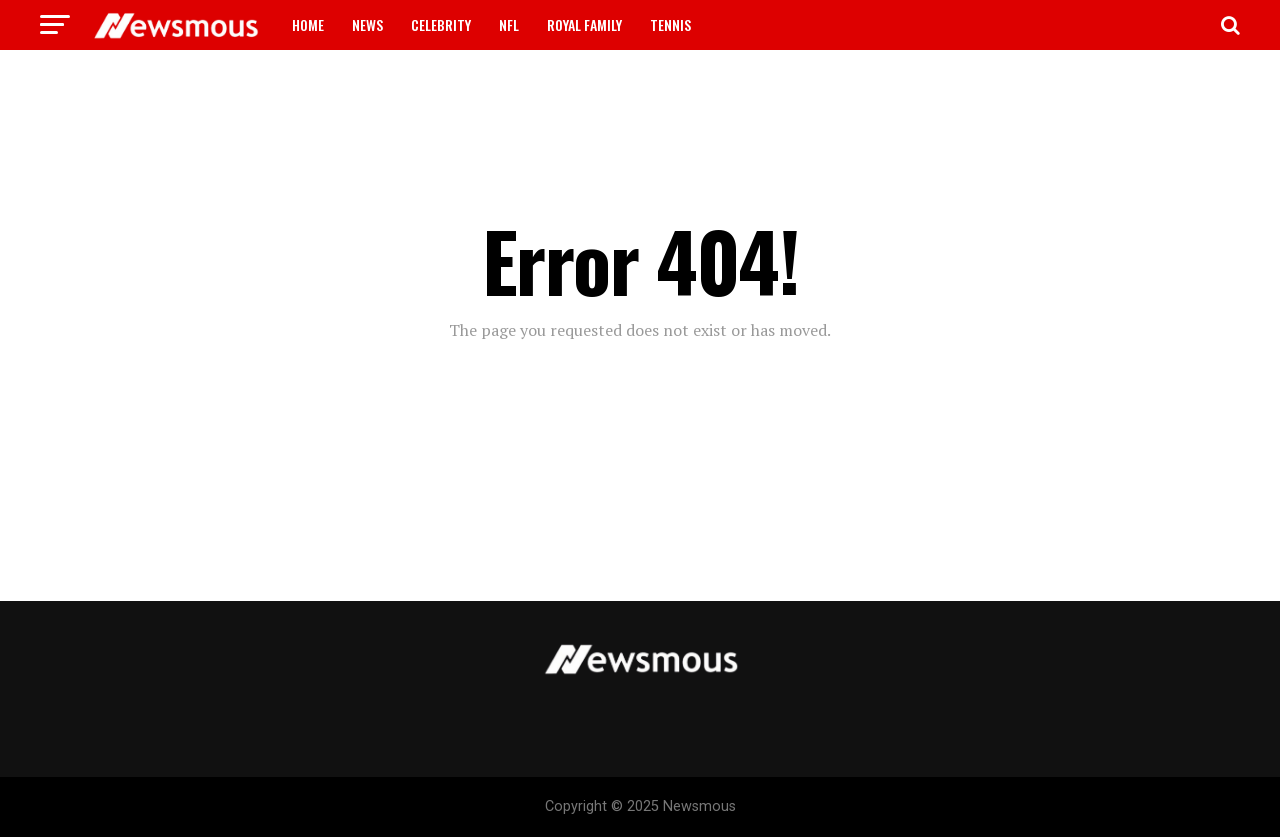 This screenshot has height=837, width=1280. Describe the element at coordinates (584, 24) in the screenshot. I see `ROYAL FAMILY` at that location.